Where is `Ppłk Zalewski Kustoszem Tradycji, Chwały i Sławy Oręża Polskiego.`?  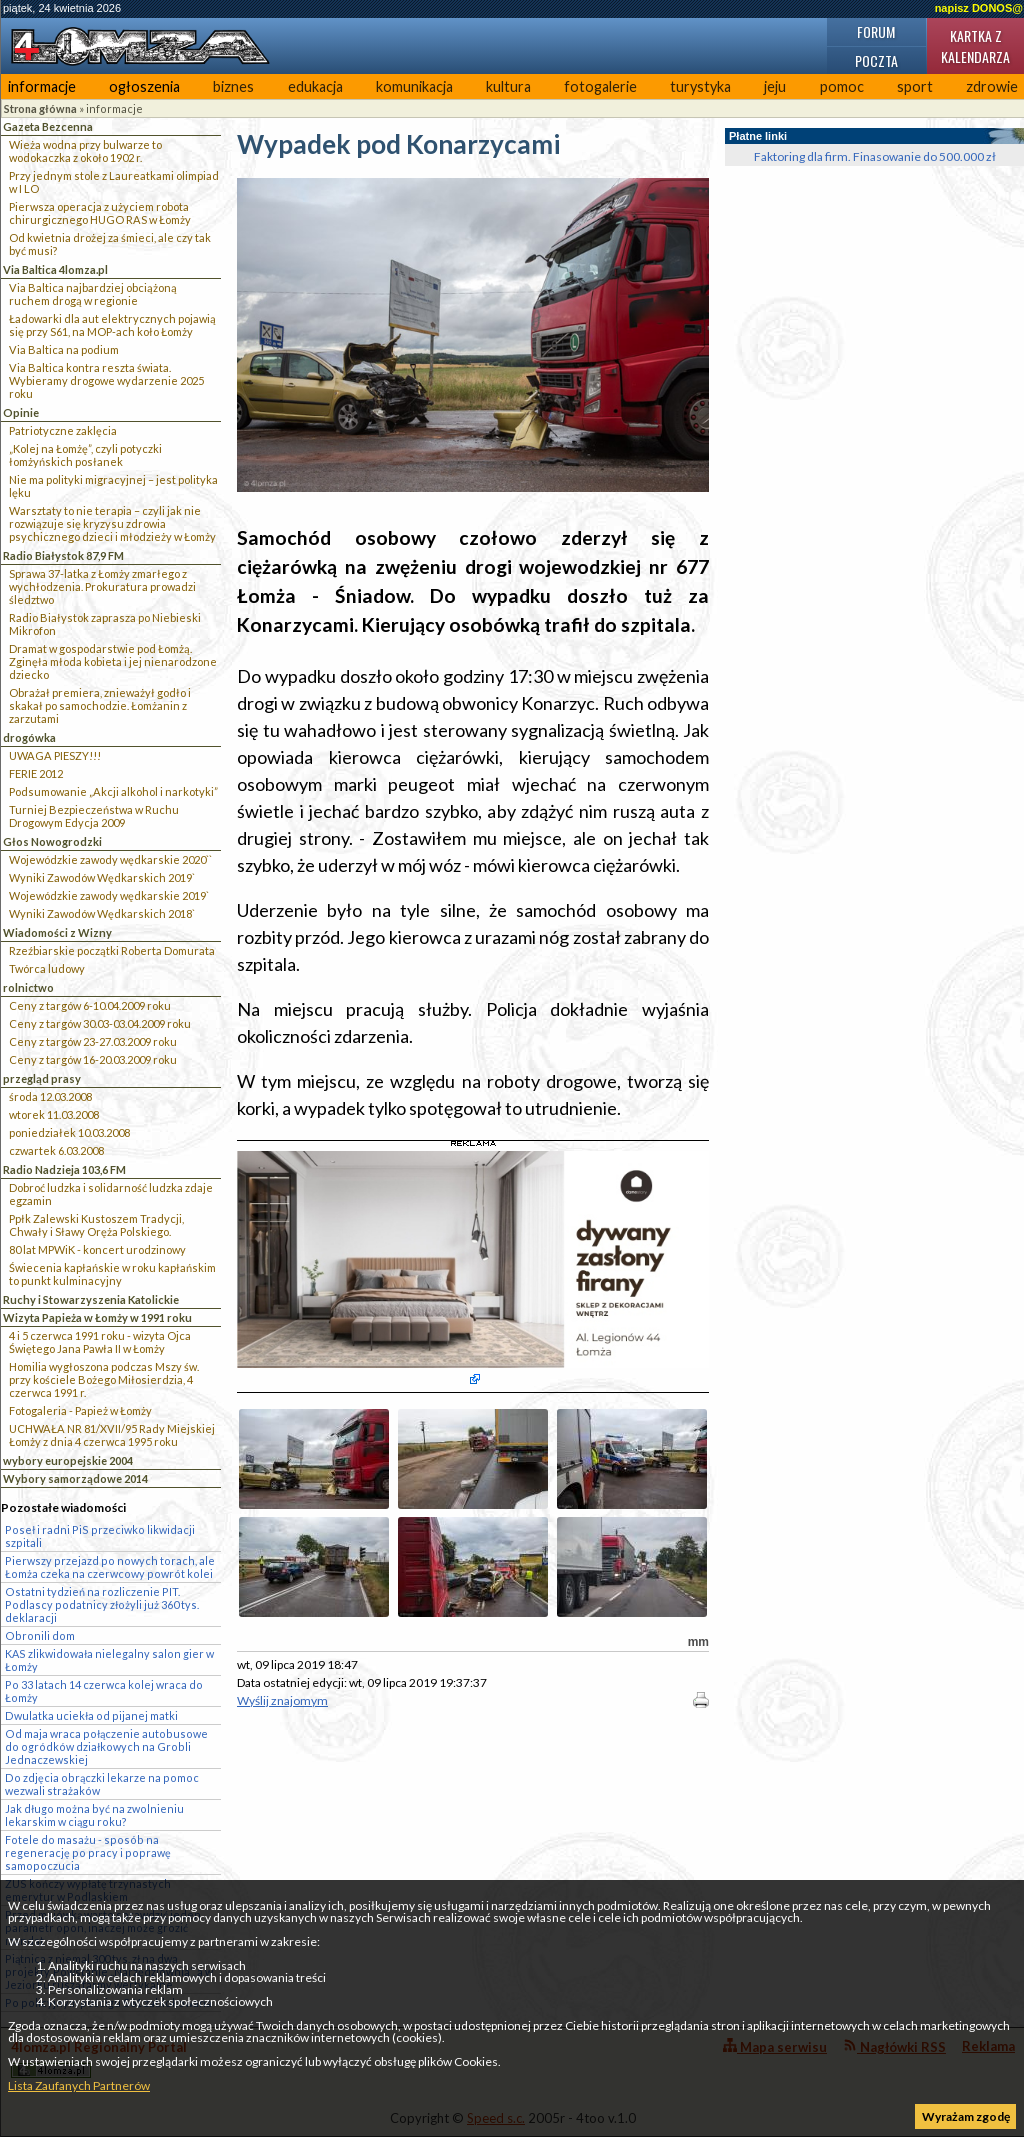
Ppłk Zalewski Kustoszem Tradycji, Chwały i Sławy Oręża Polskiego. is located at coordinates (96, 1225).